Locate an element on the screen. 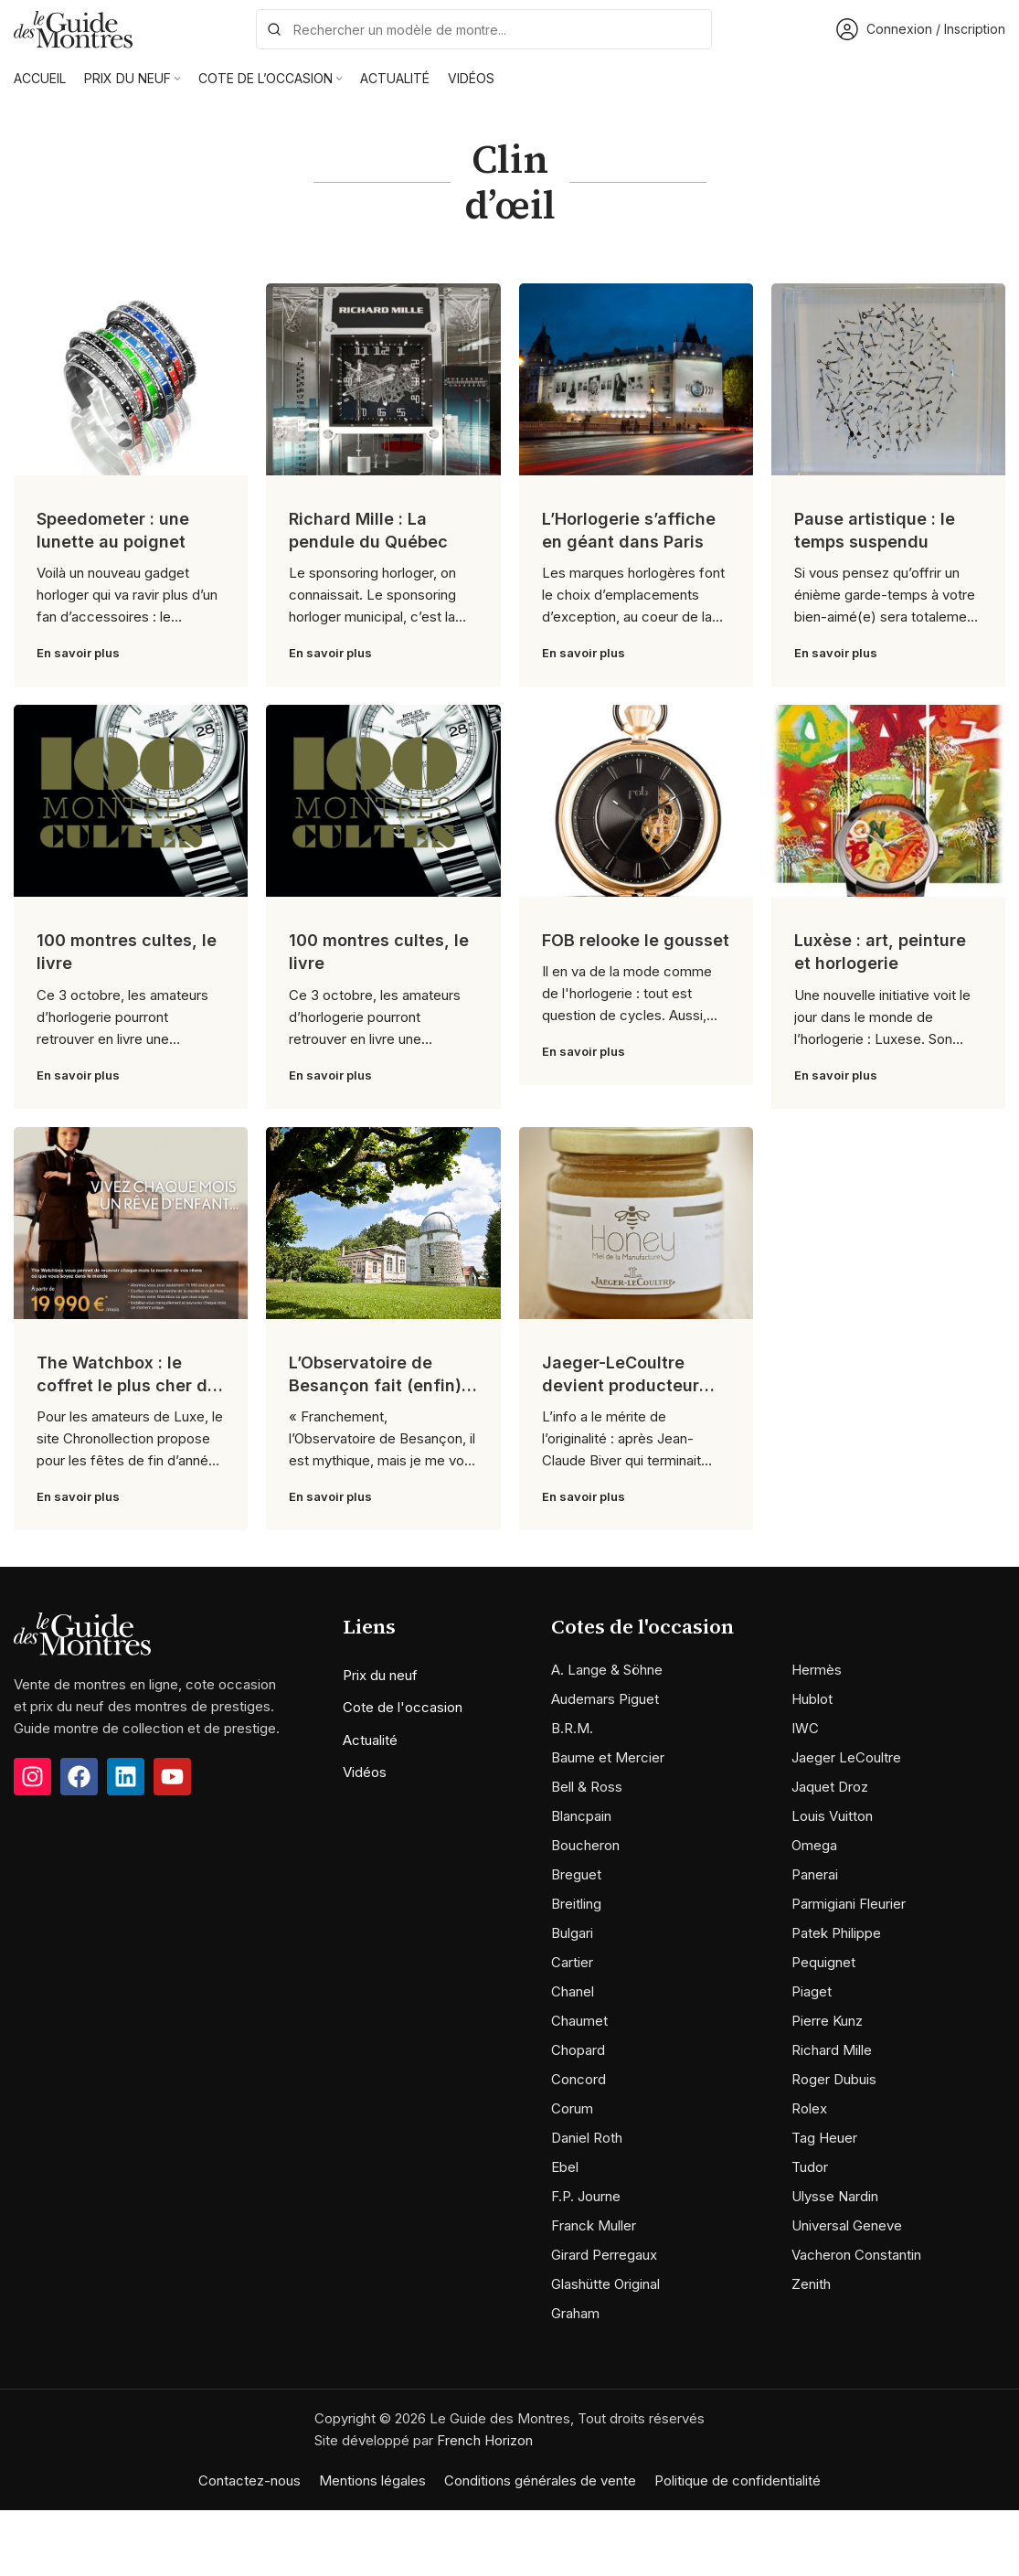 This screenshot has height=2576, width=1019. Chanel is located at coordinates (572, 1991).